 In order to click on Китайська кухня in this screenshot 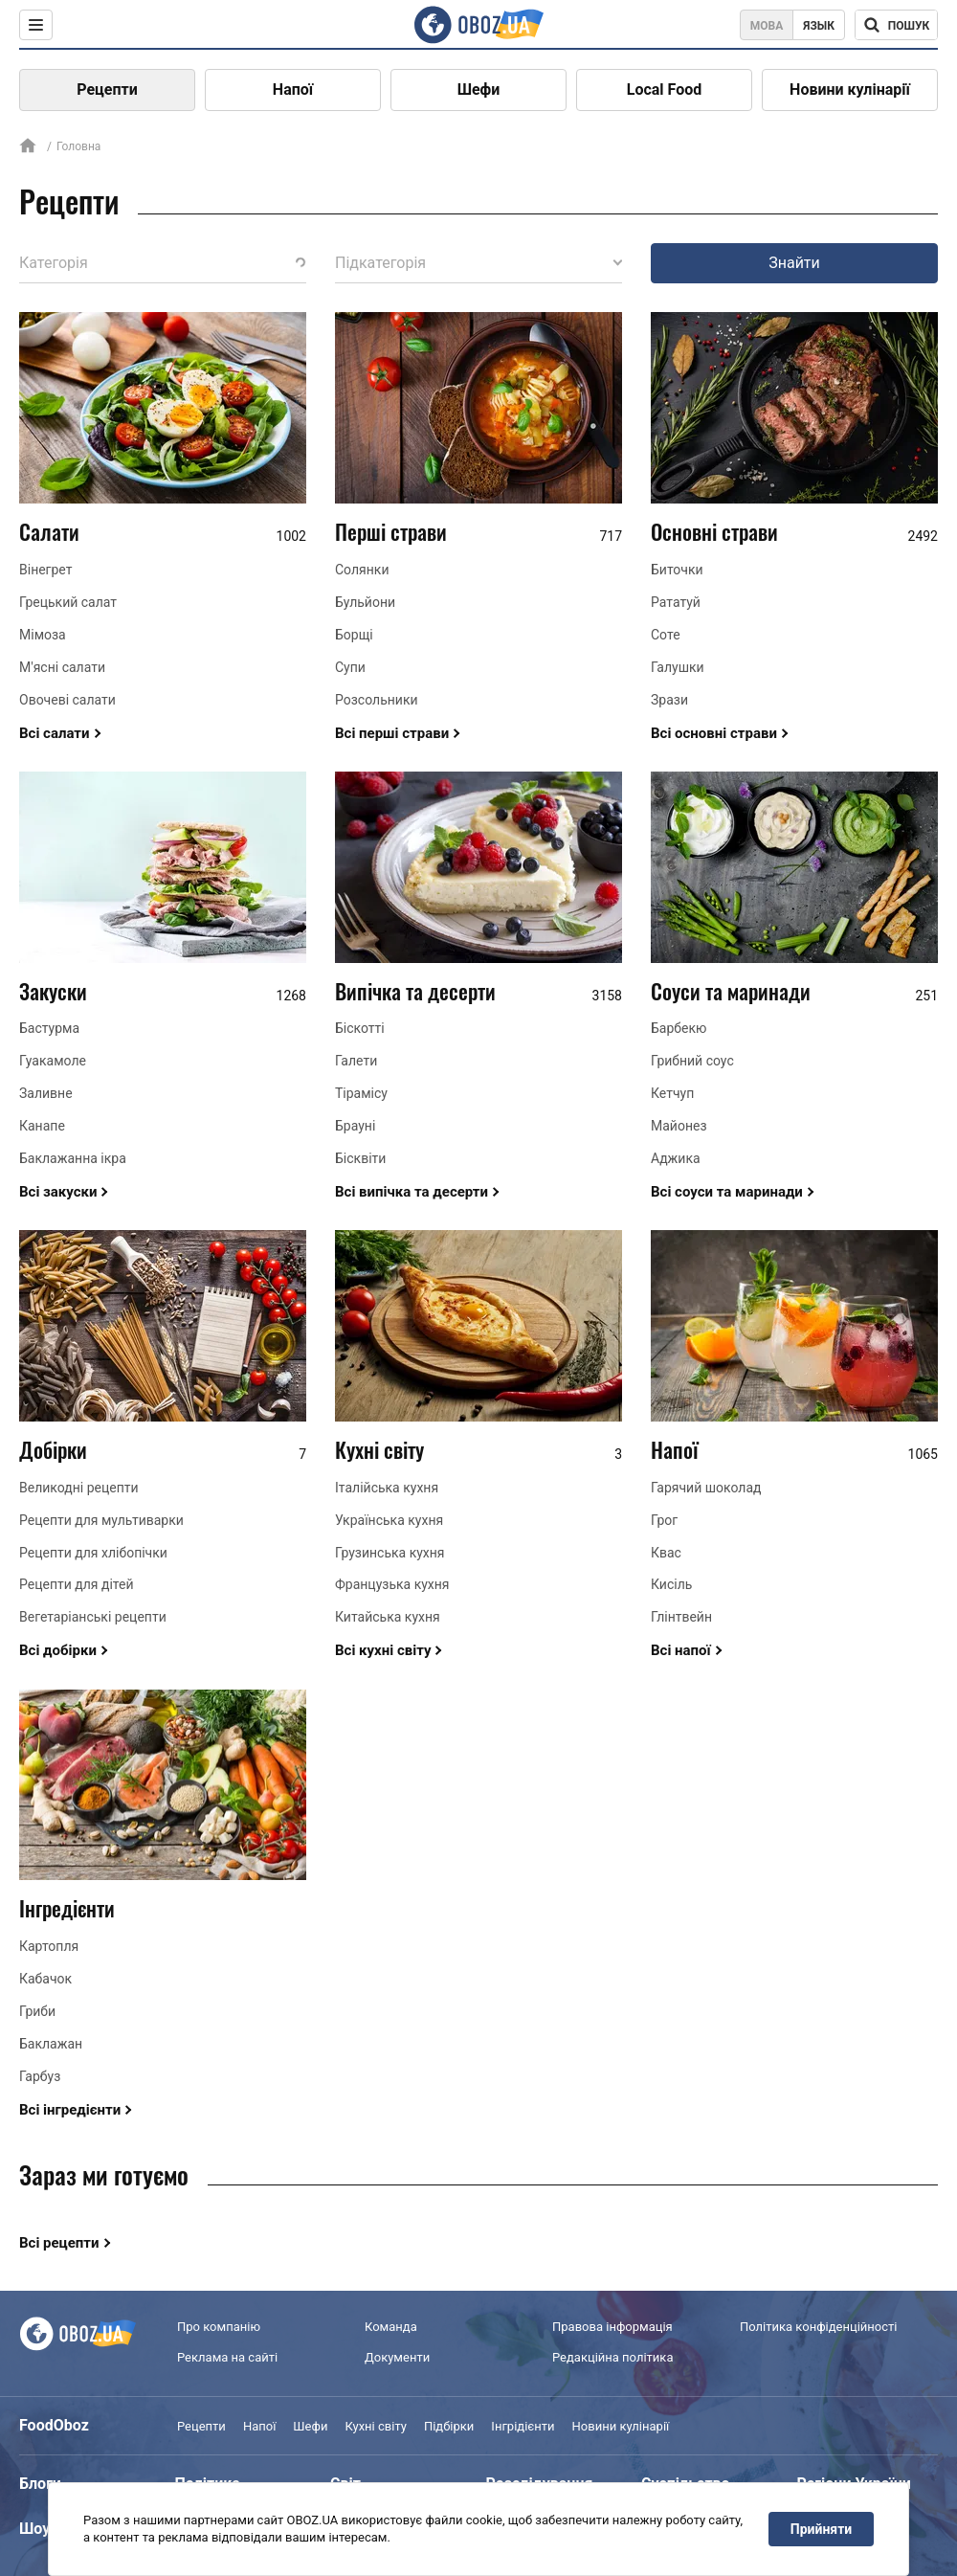, I will do `click(387, 1616)`.